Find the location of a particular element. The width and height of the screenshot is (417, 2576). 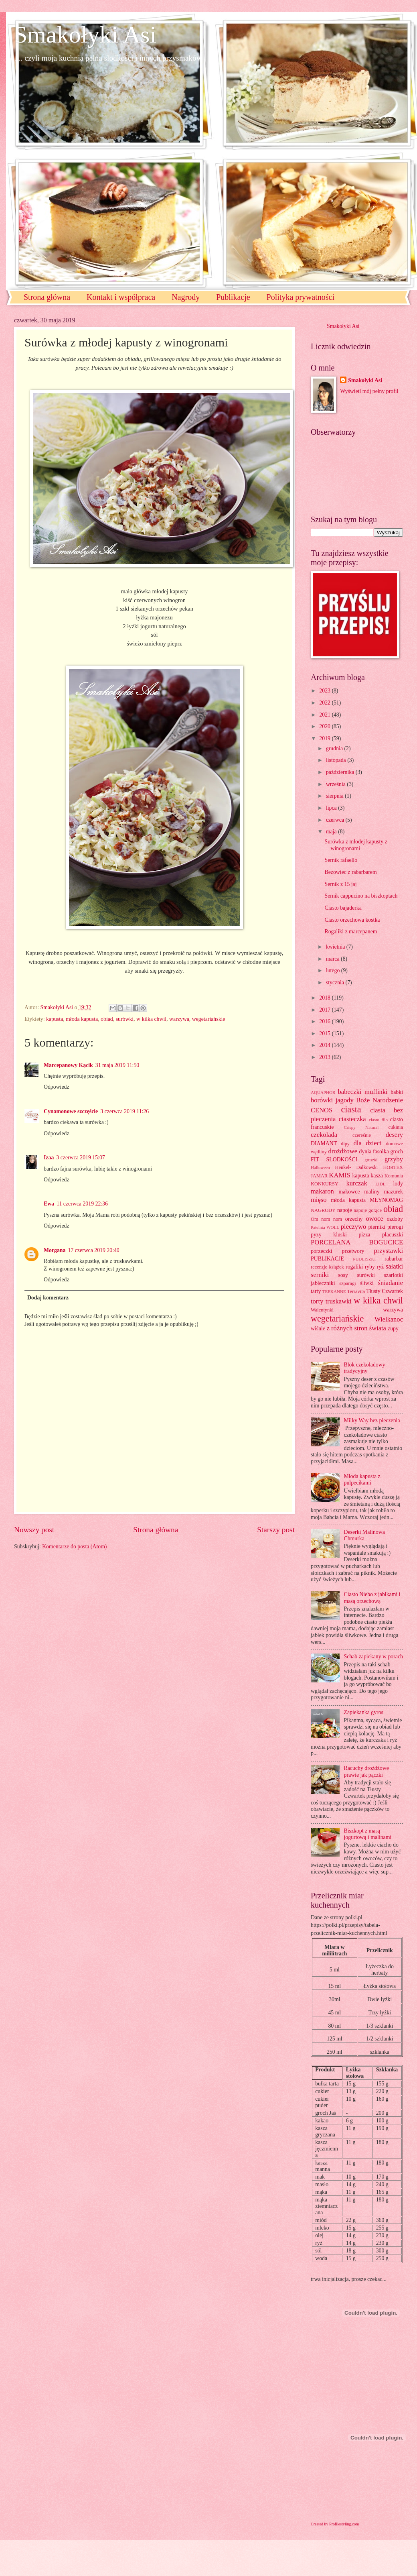

obiad is located at coordinates (107, 1019).